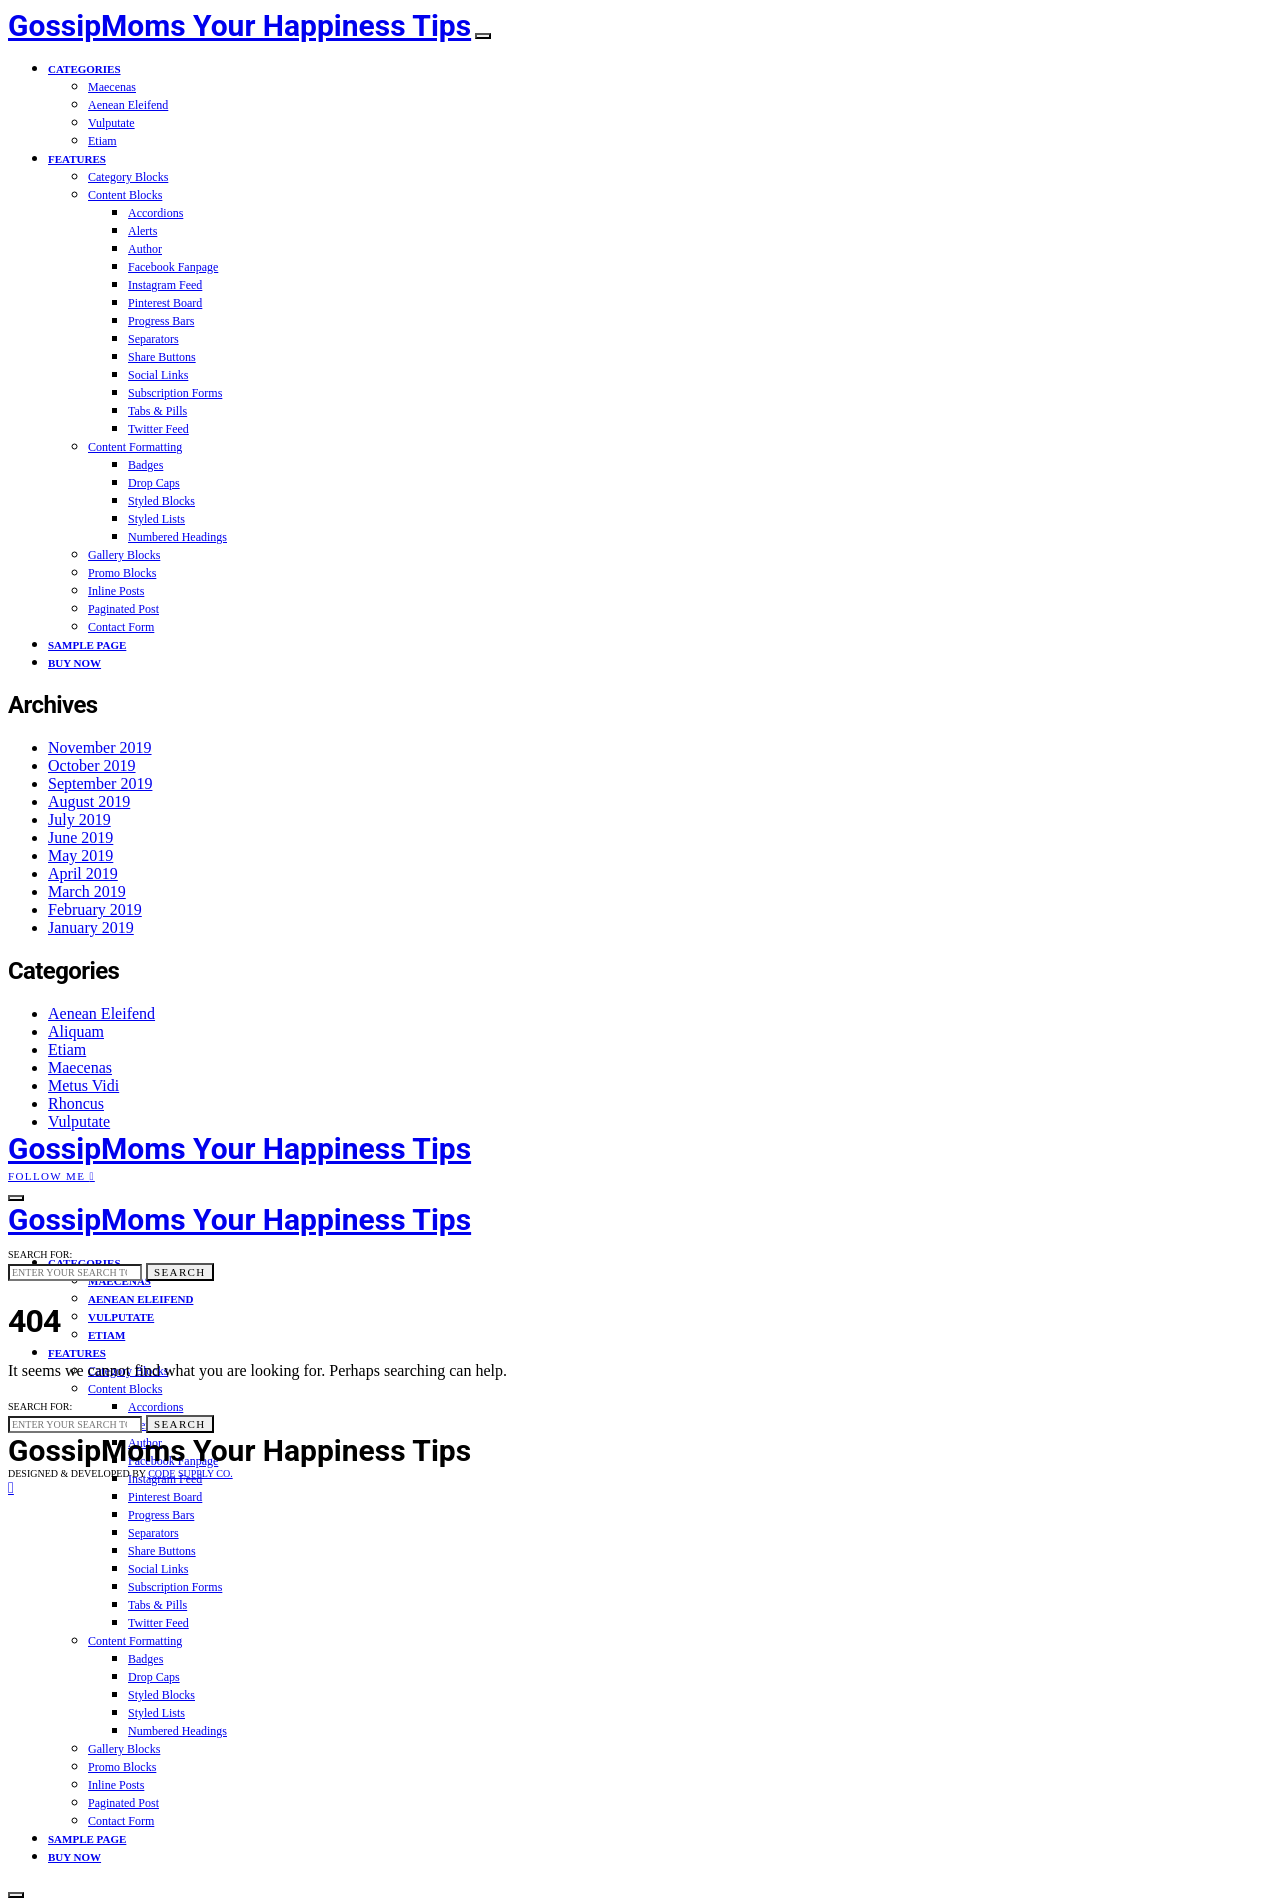  I want to click on Rhoncus, so click(76, 1103).